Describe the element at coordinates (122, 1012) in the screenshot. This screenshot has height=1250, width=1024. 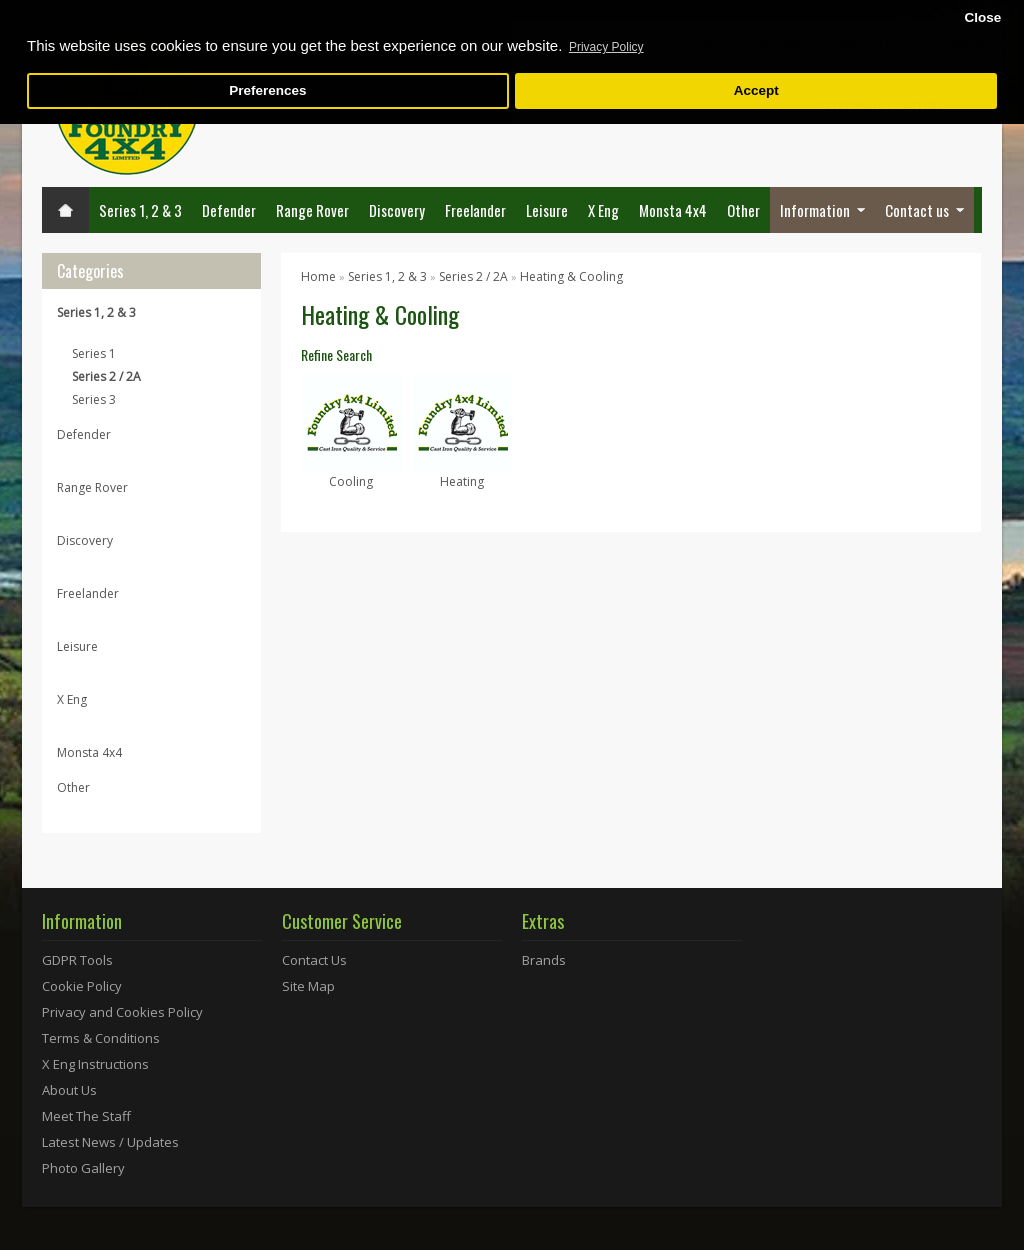
I see `Privacy and Cookies Policy` at that location.